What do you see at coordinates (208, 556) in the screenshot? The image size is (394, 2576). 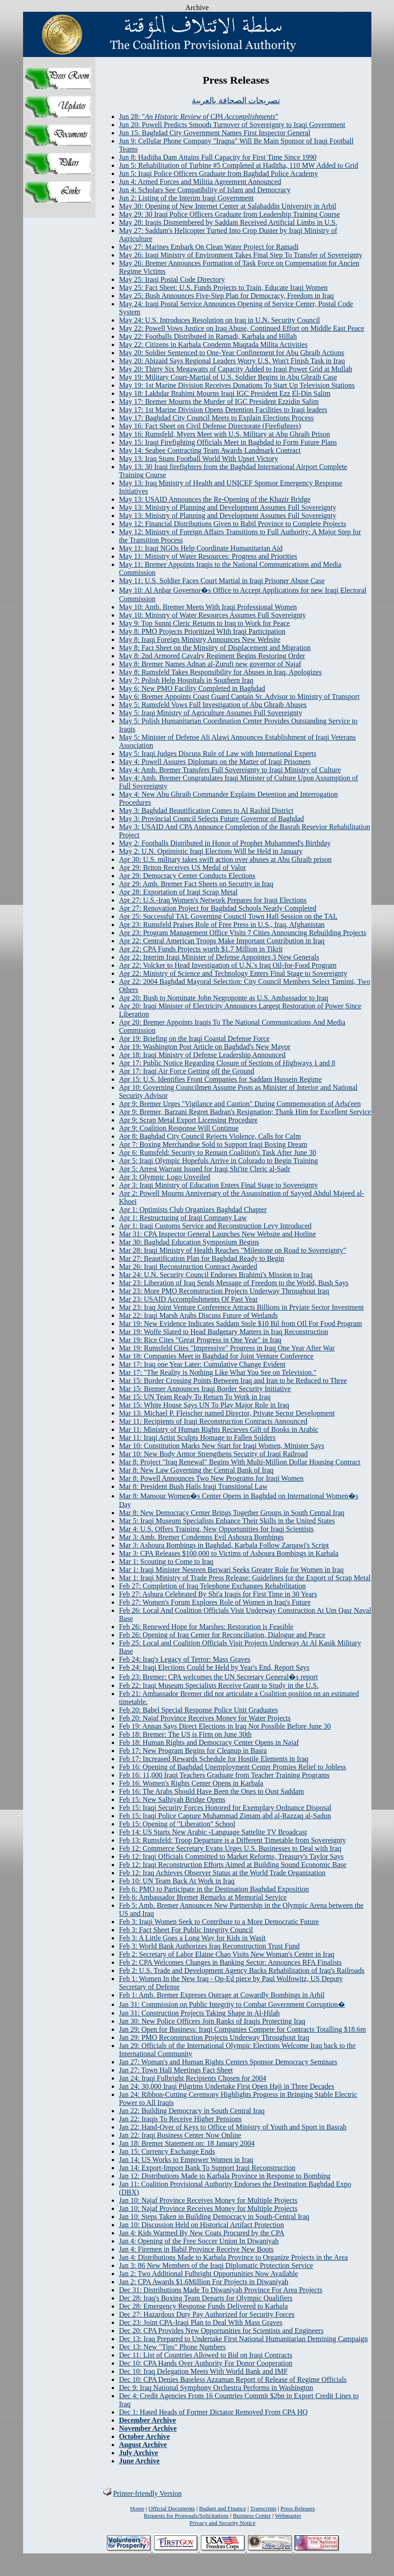 I see `May 11: Ministry of Water Resources: Progress and Priorities` at bounding box center [208, 556].